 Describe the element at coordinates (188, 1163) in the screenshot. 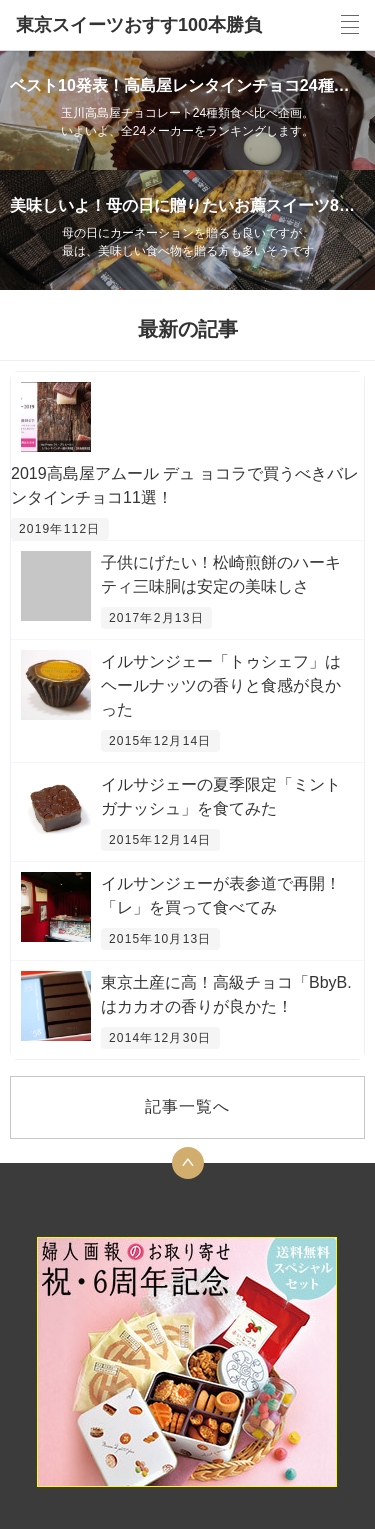

I see `トップへ戻` at that location.